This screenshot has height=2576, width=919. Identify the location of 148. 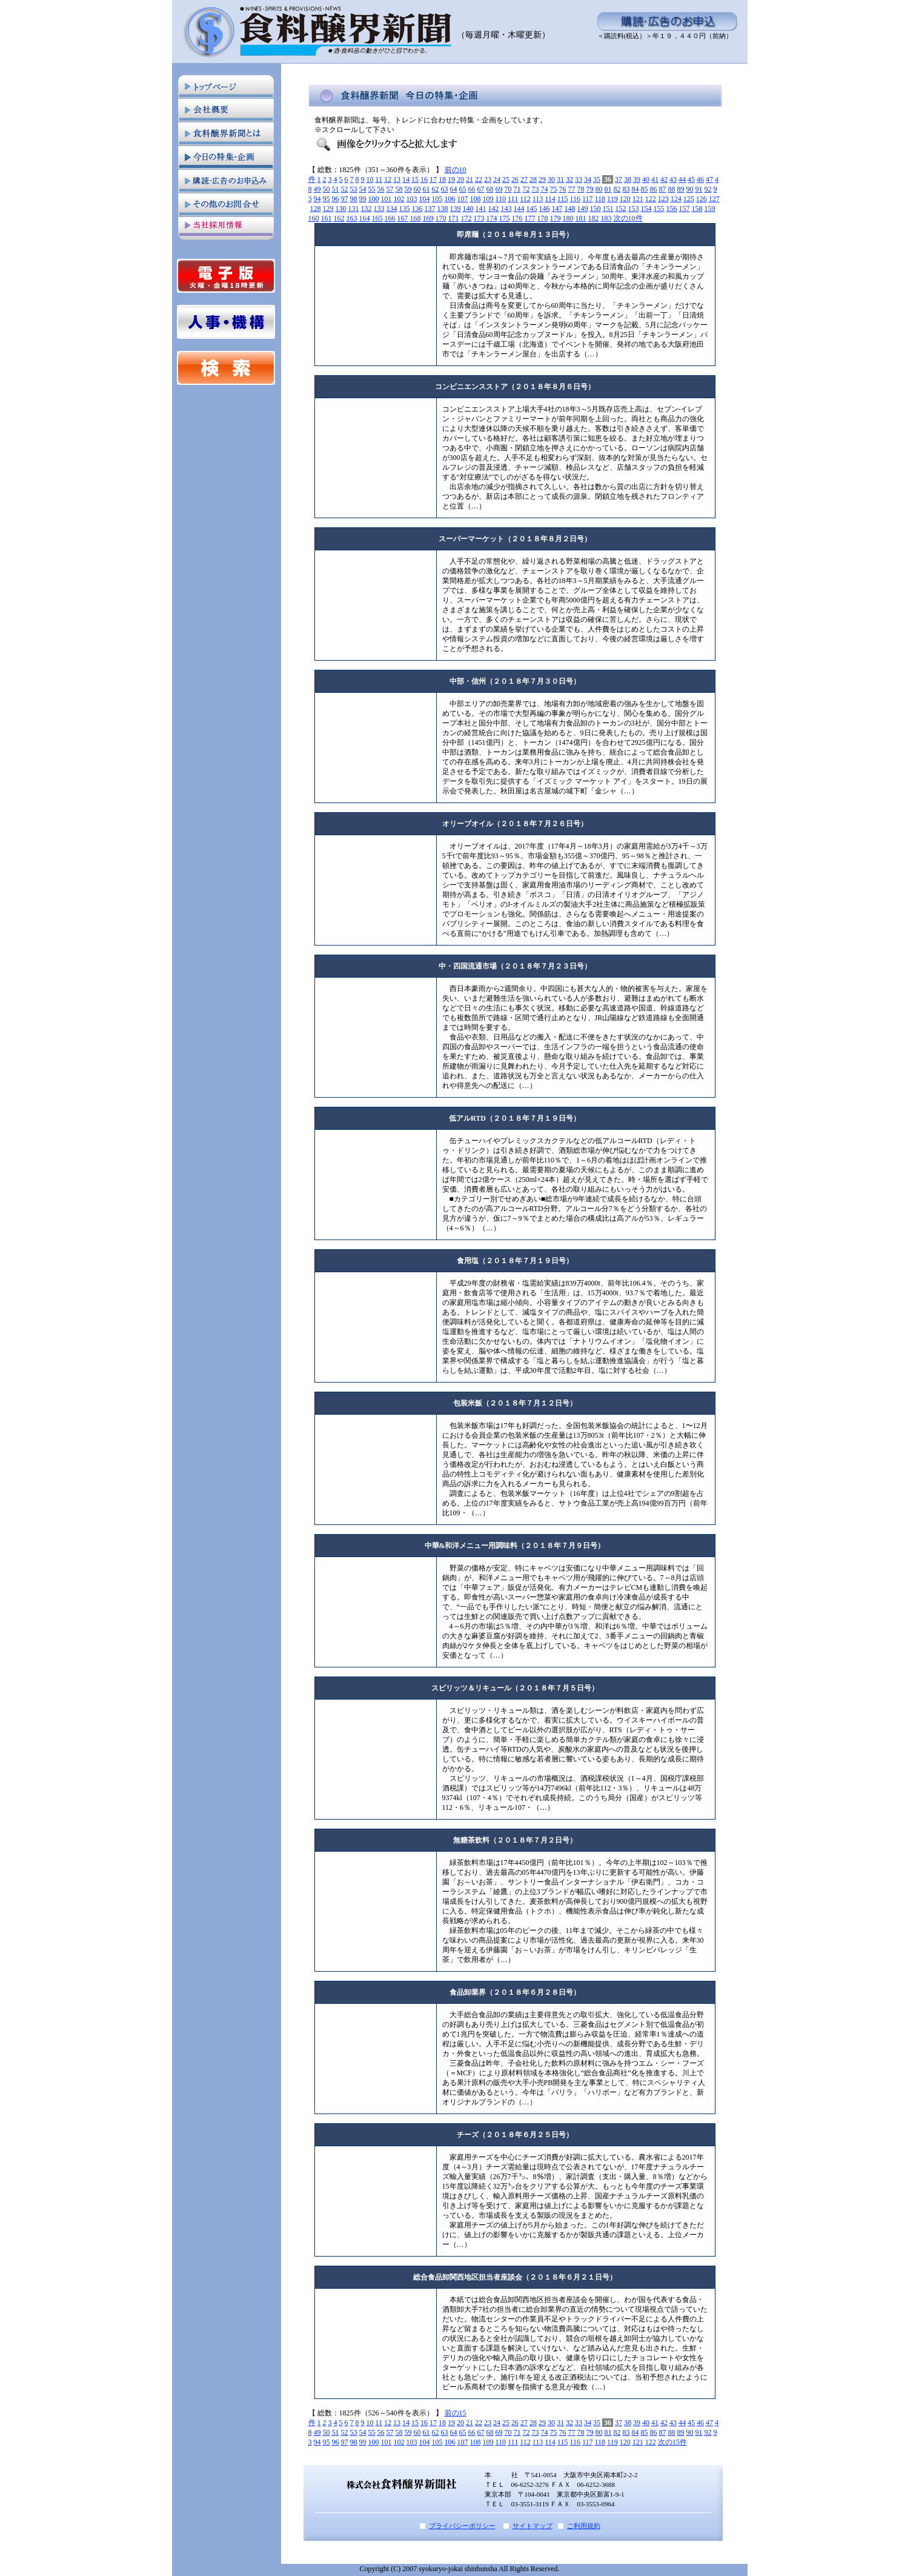
(570, 208).